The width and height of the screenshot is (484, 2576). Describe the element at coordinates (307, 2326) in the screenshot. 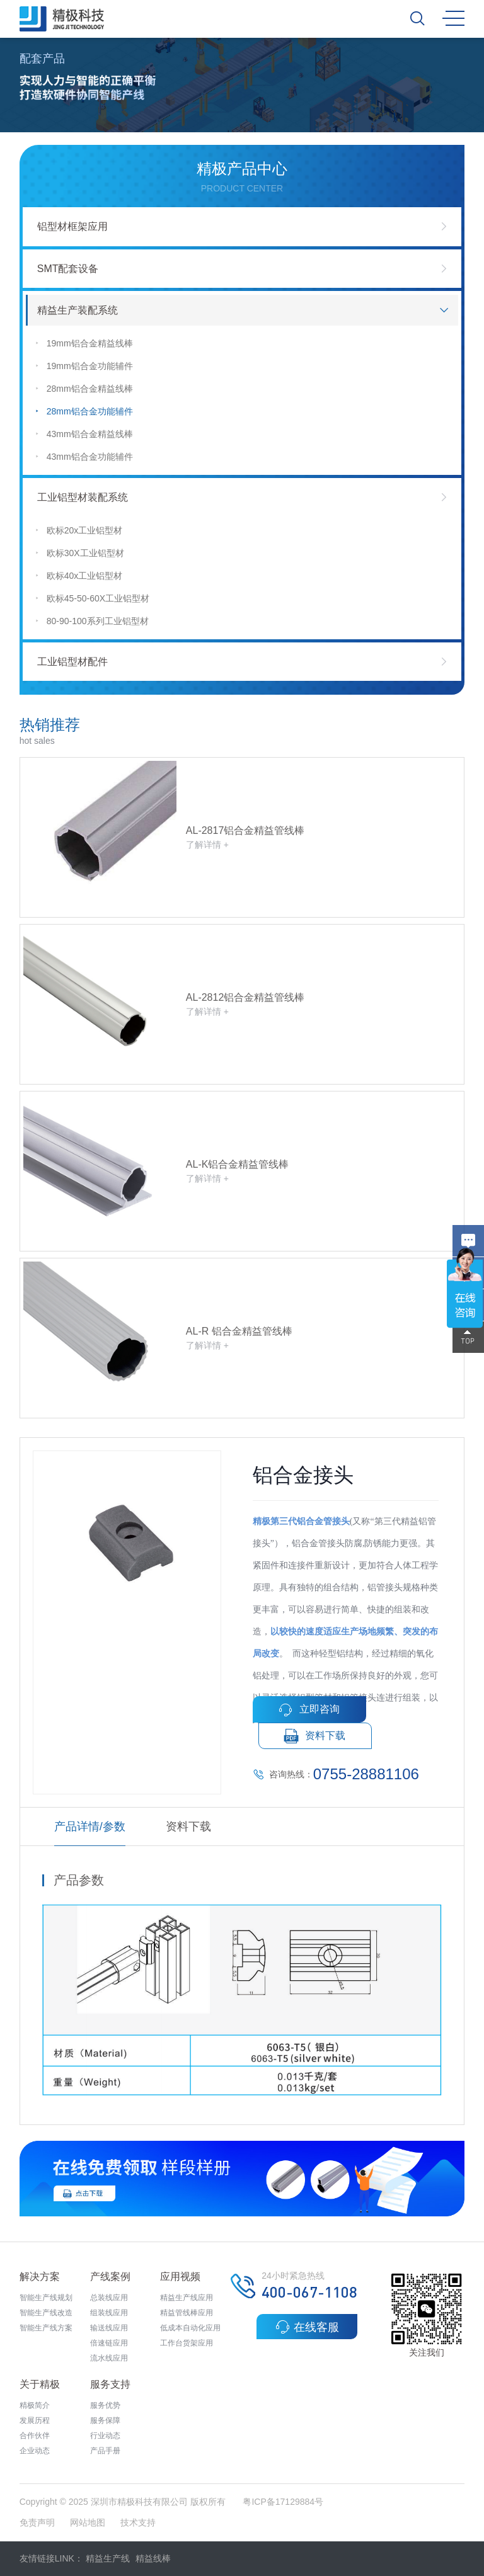

I see `在线客服` at that location.